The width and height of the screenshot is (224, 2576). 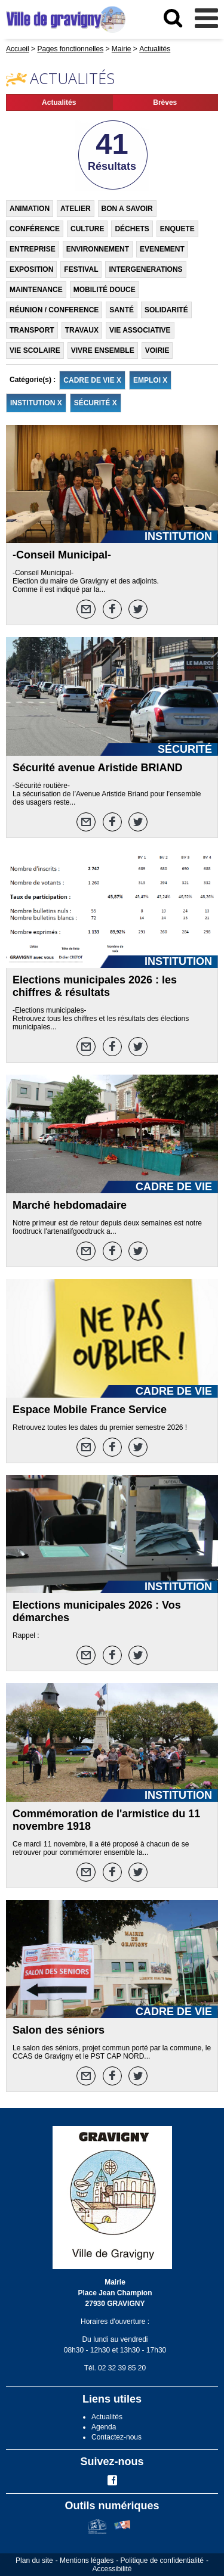 I want to click on CADRE DE VIE X, so click(x=92, y=380).